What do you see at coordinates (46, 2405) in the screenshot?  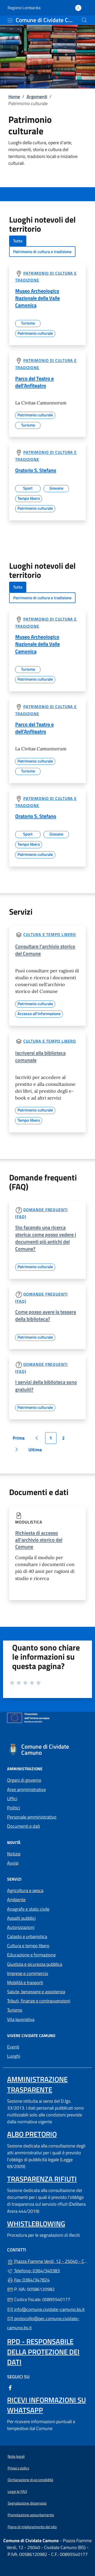 I see `Ricevi informazioni su Whatsapp` at bounding box center [46, 2405].